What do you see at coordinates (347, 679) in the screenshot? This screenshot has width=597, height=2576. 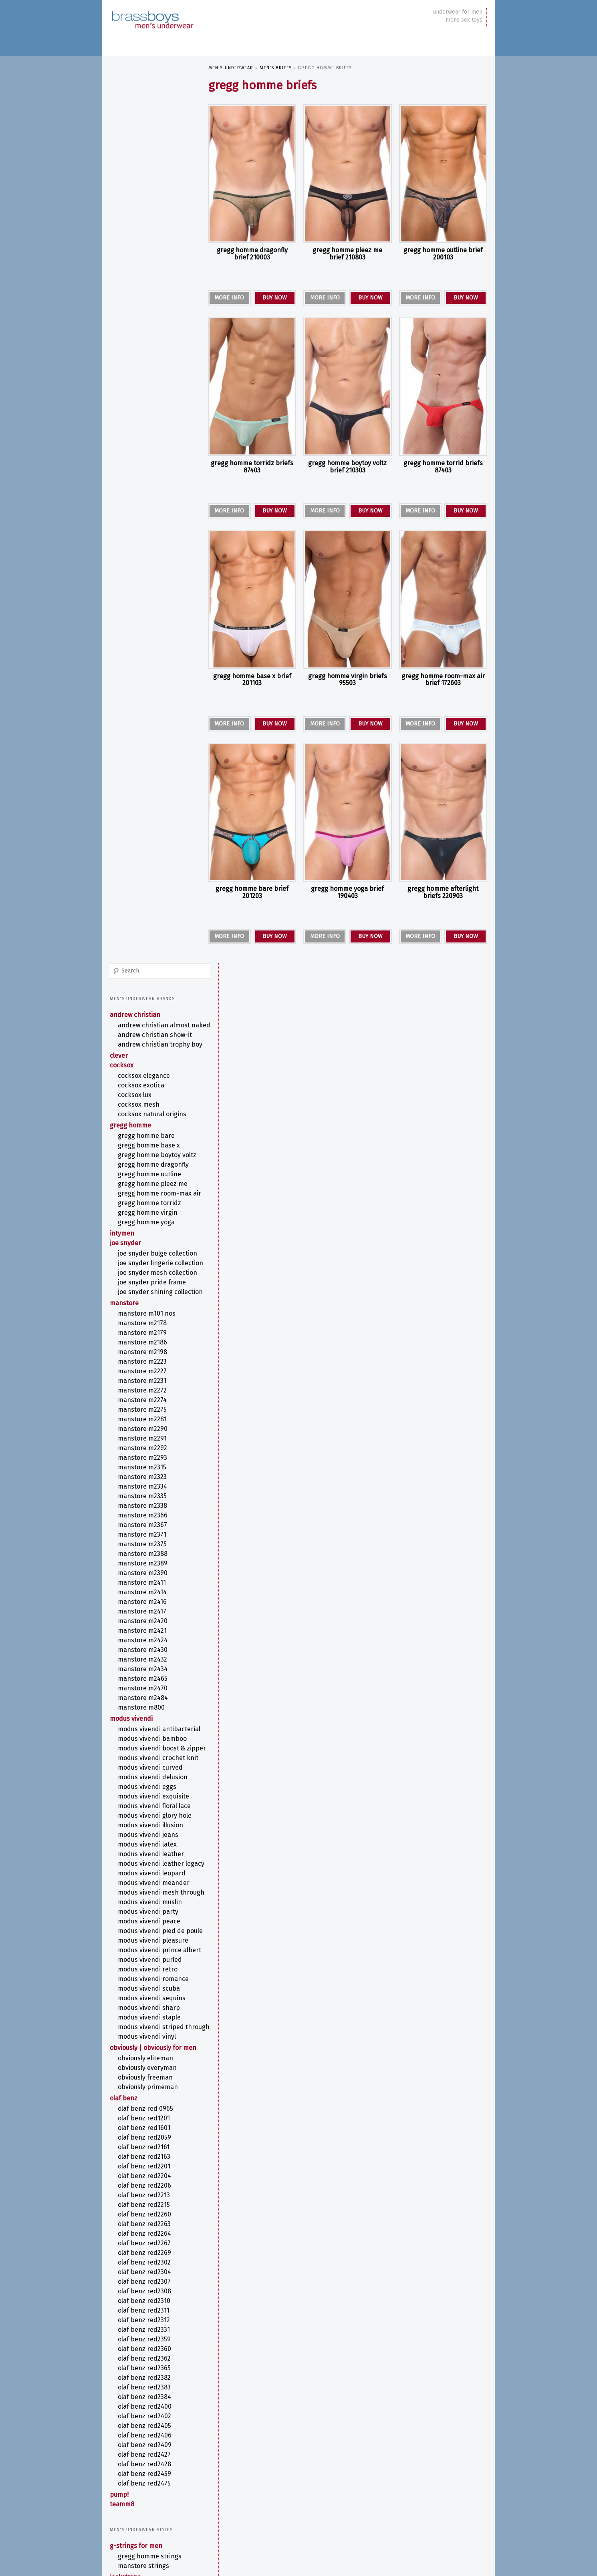 I see `Gregg Homme VIRGIN Briefs 95503` at bounding box center [347, 679].